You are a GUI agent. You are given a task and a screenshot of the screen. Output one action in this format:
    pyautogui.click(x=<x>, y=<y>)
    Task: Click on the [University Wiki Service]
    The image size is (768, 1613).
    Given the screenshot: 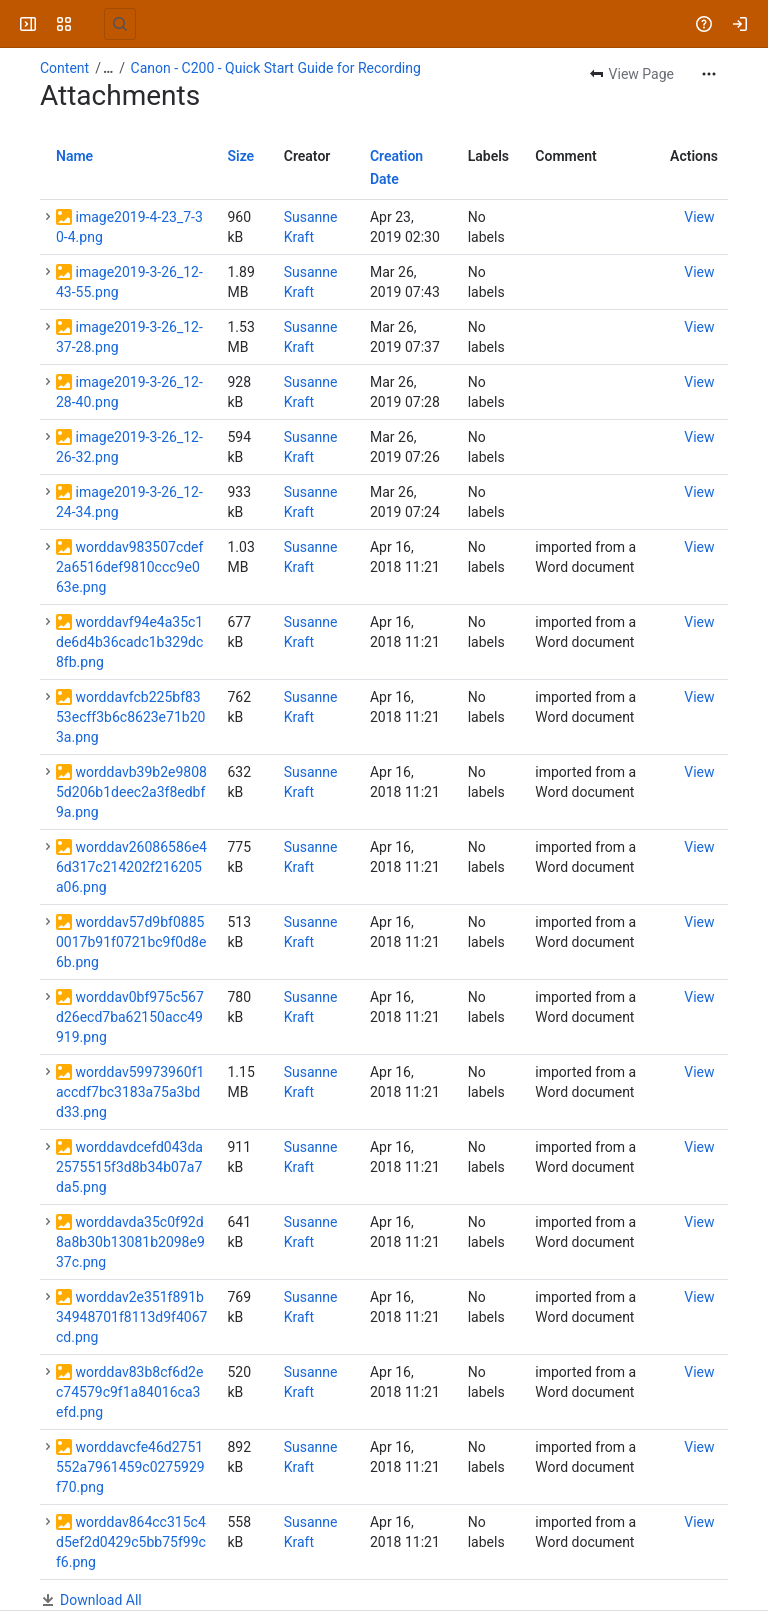 What is the action you would take?
    pyautogui.click(x=92, y=24)
    